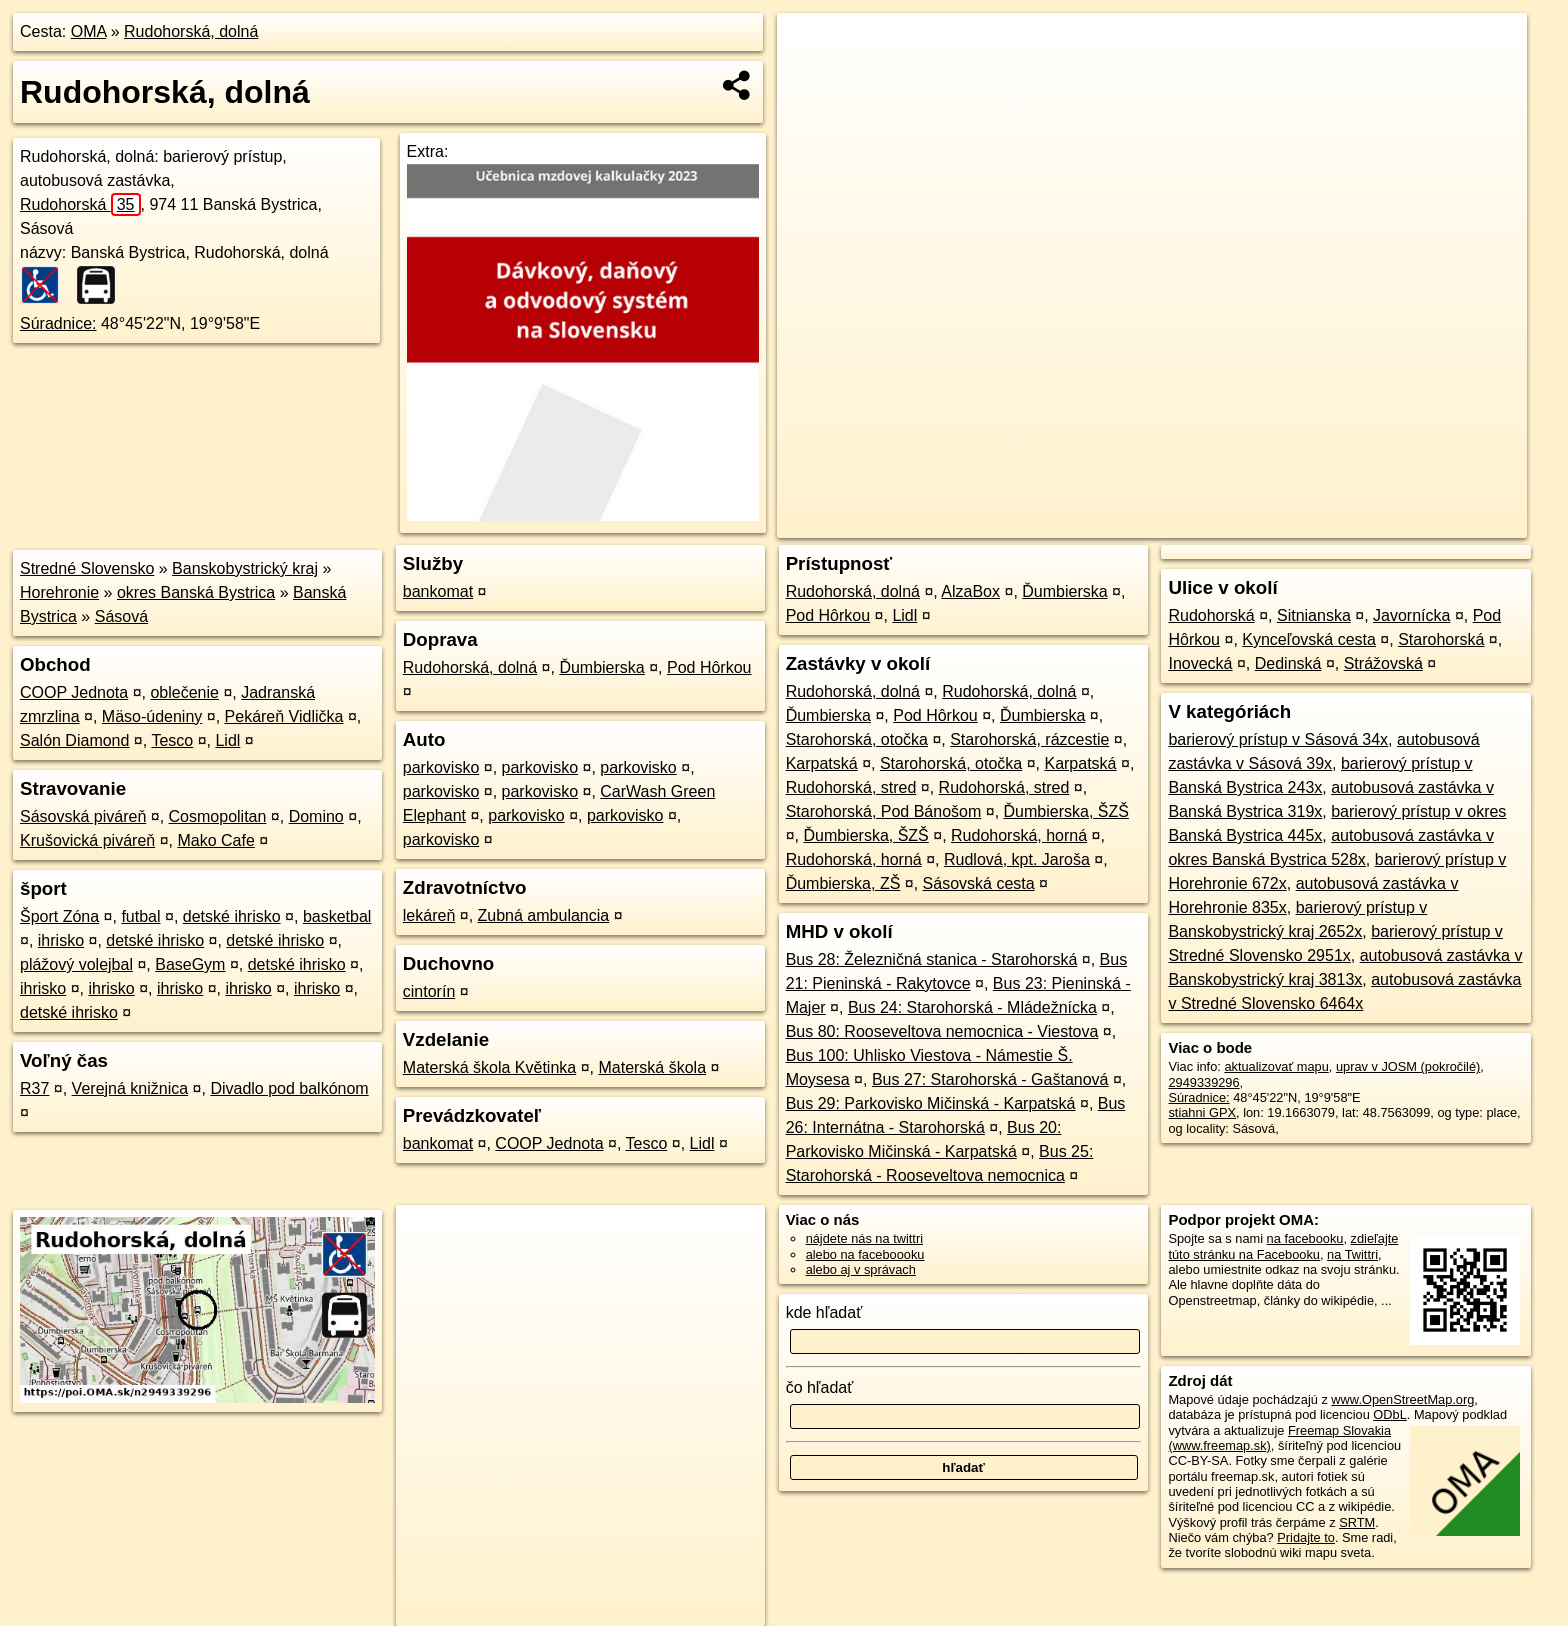 The height and width of the screenshot is (1626, 1568). Describe the element at coordinates (709, 667) in the screenshot. I see `Pod Hôrkou` at that location.